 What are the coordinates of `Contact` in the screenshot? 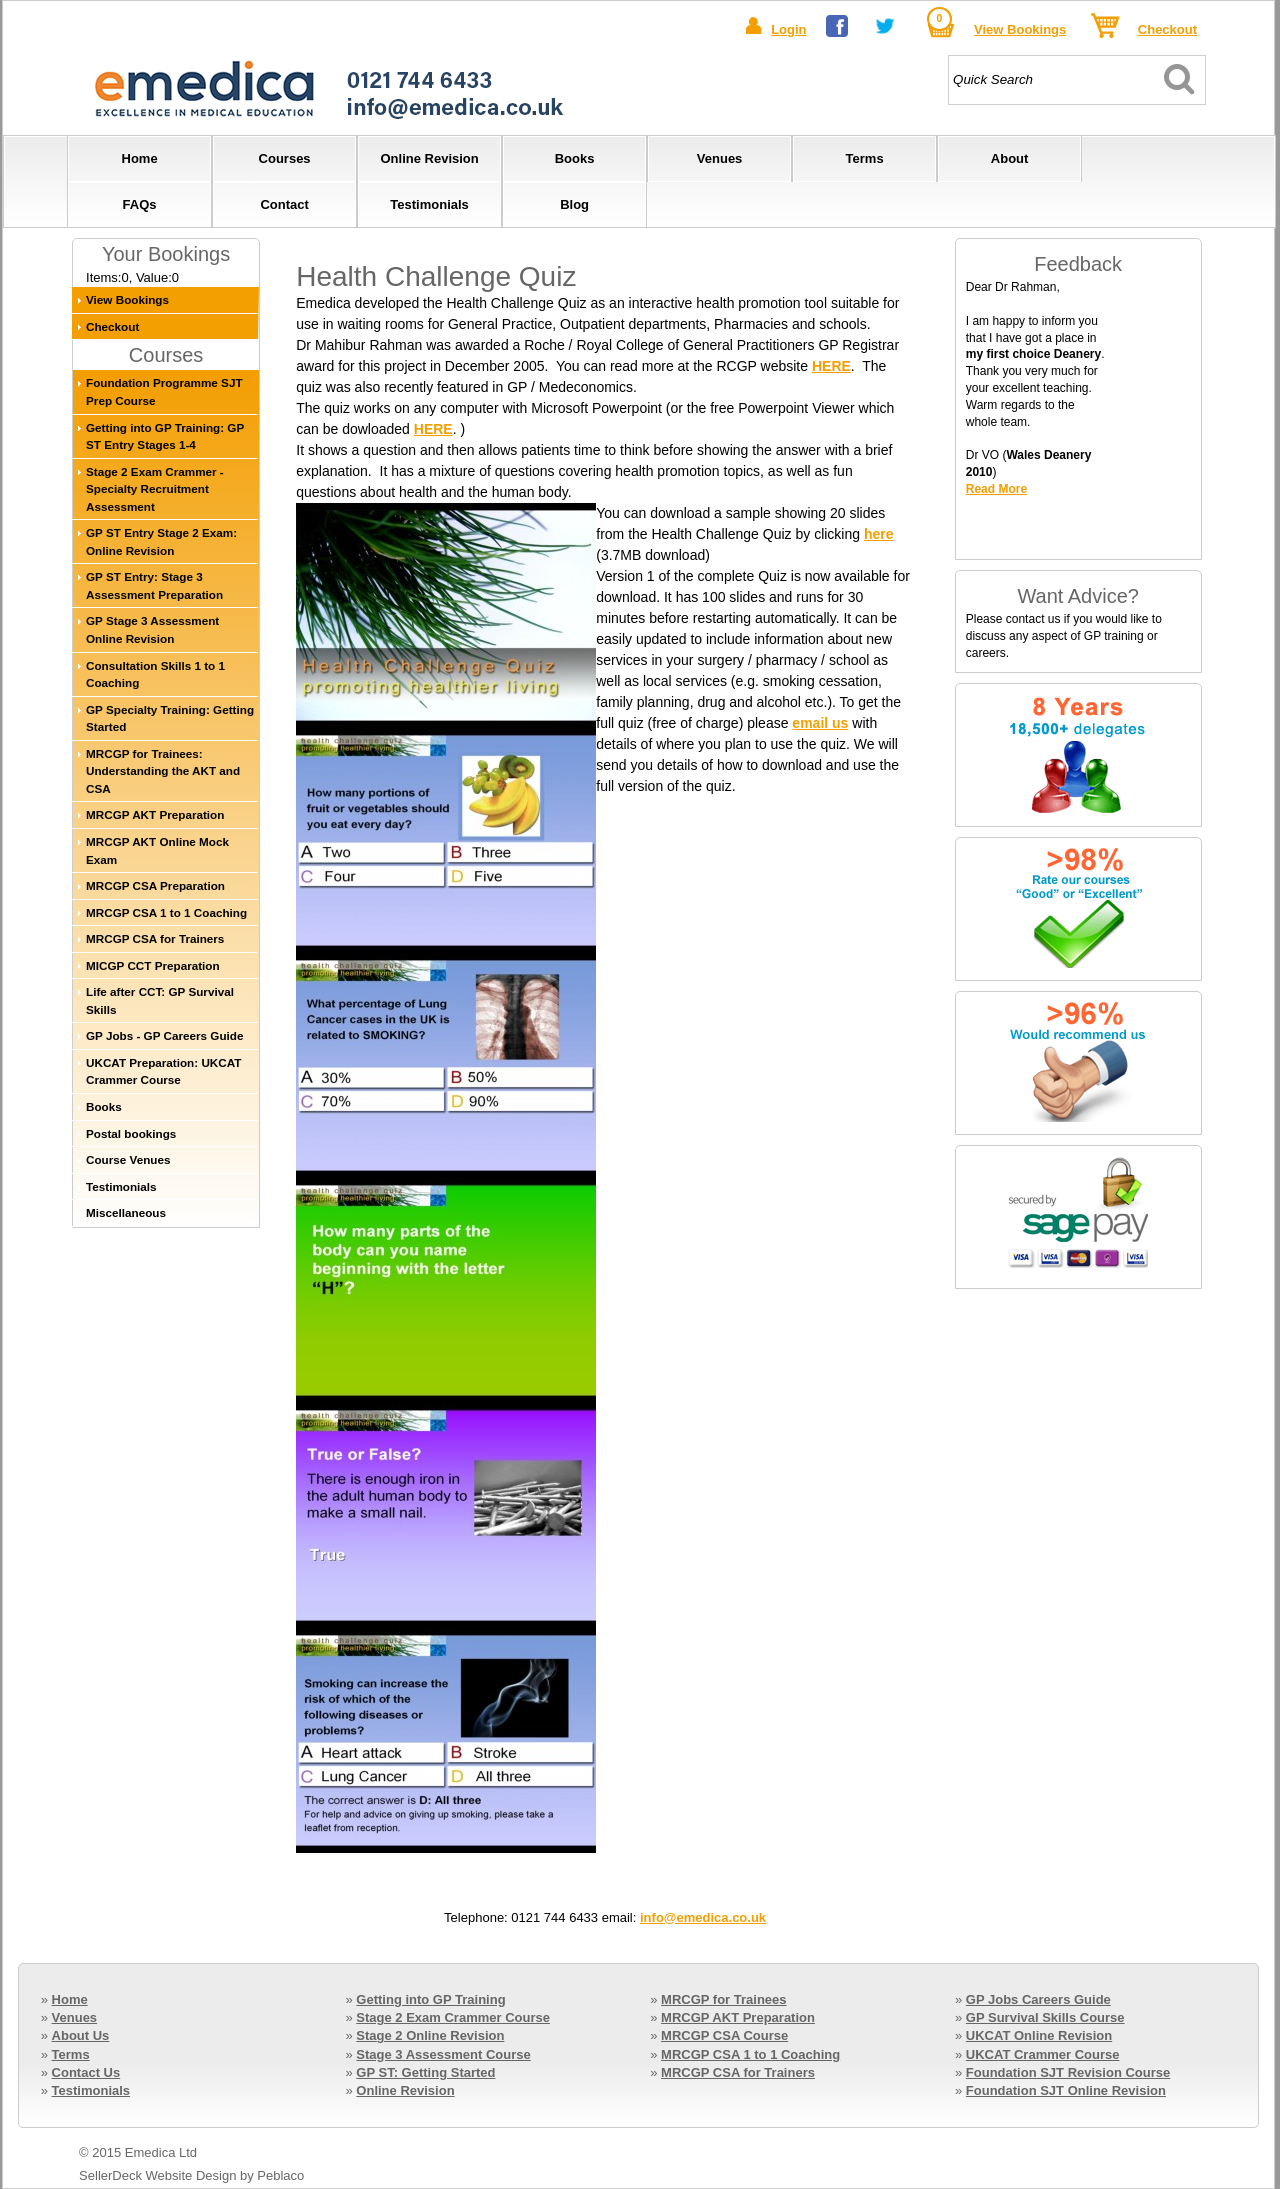 It's located at (284, 204).